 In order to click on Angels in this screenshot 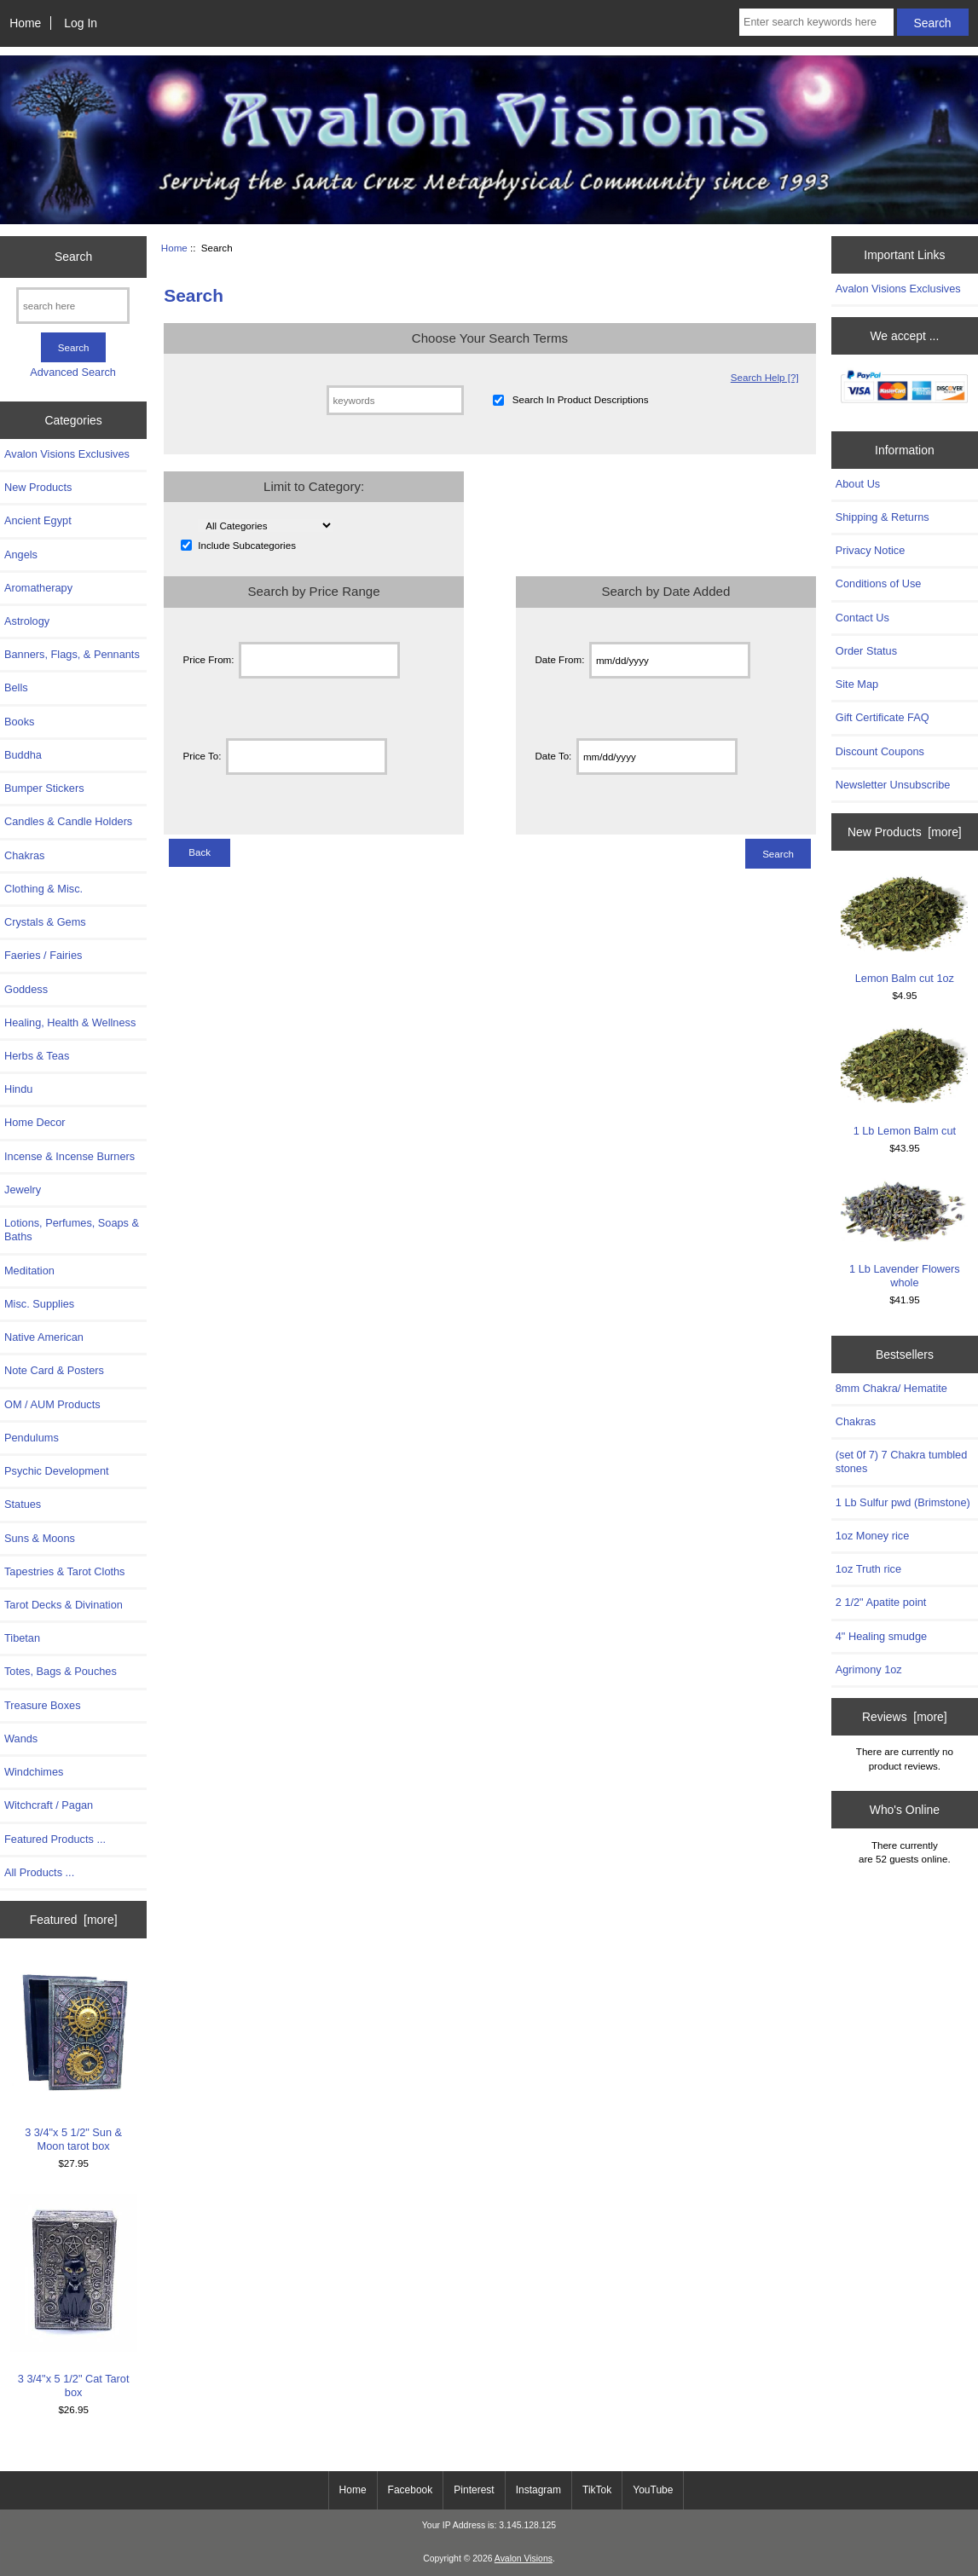, I will do `click(21, 554)`.